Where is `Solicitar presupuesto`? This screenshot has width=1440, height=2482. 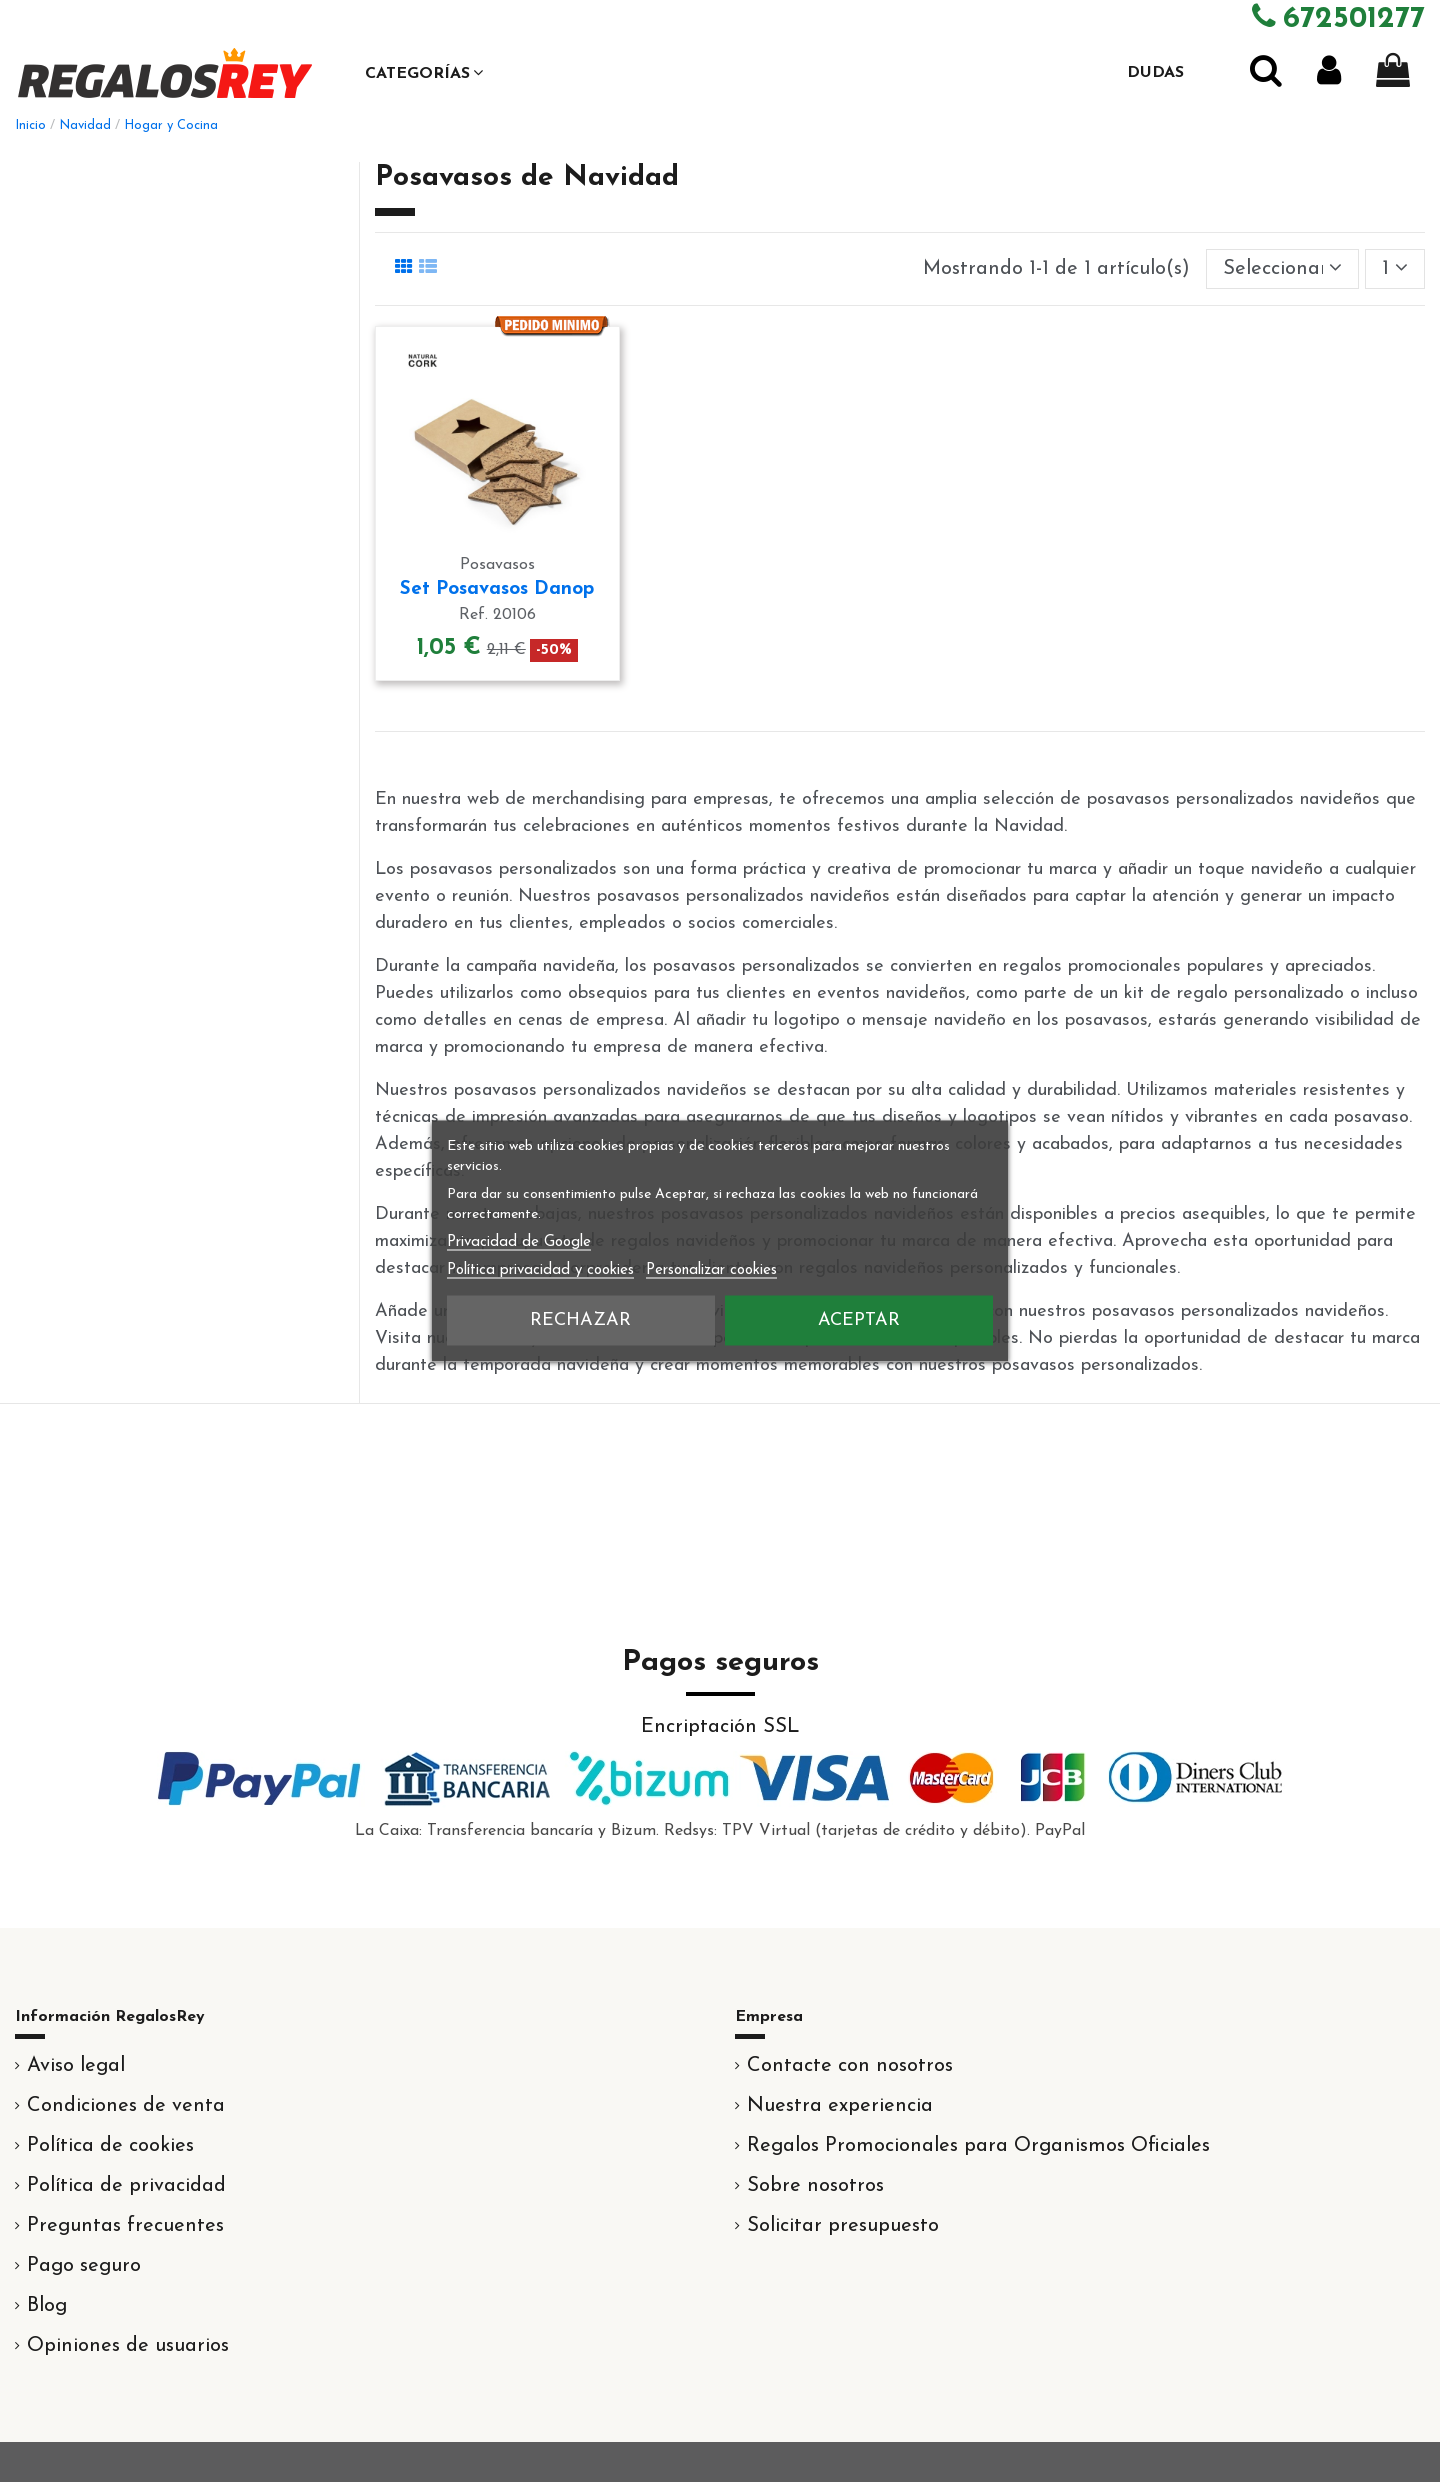
Solicitar presupuesto is located at coordinates (843, 2226).